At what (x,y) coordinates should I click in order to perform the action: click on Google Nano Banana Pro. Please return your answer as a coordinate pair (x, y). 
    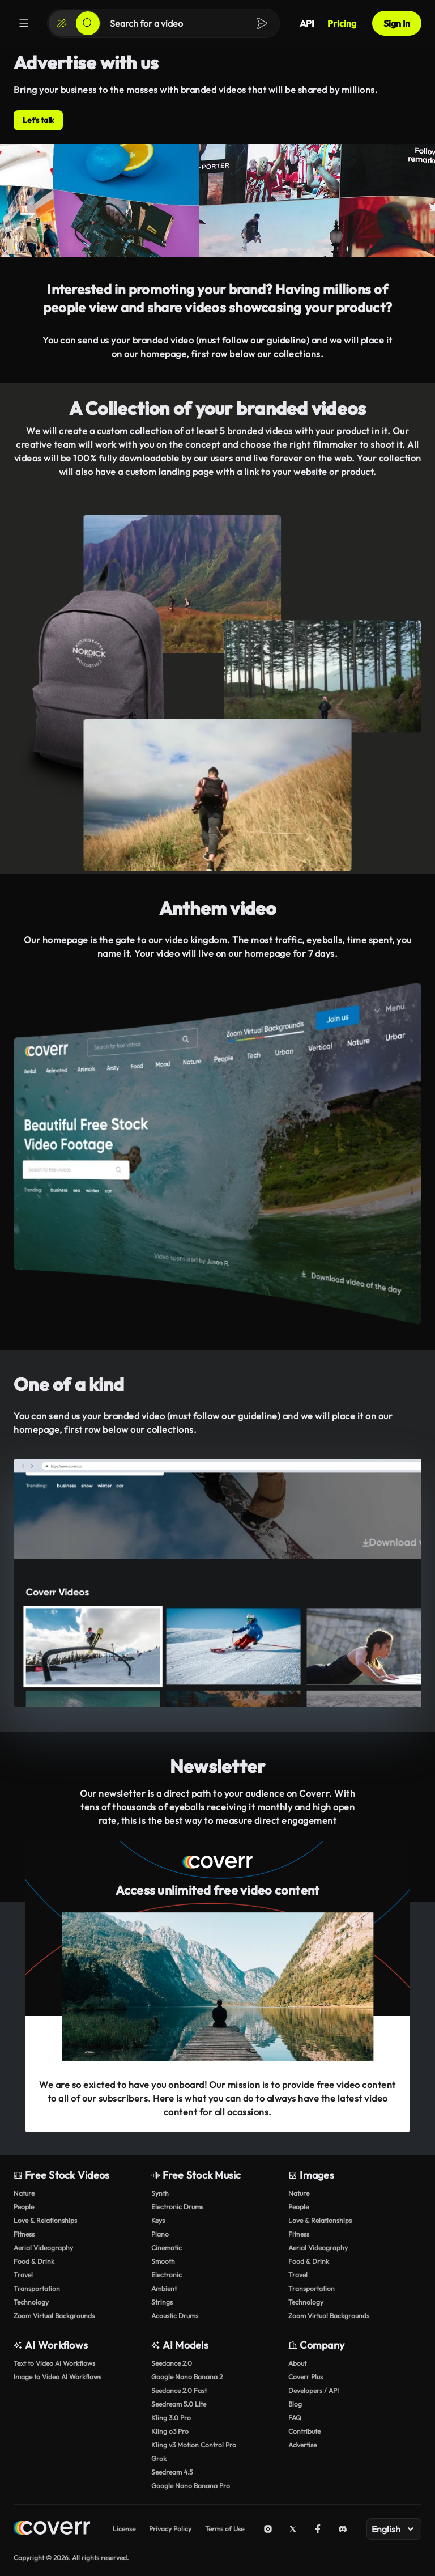
    Looking at the image, I should click on (190, 2485).